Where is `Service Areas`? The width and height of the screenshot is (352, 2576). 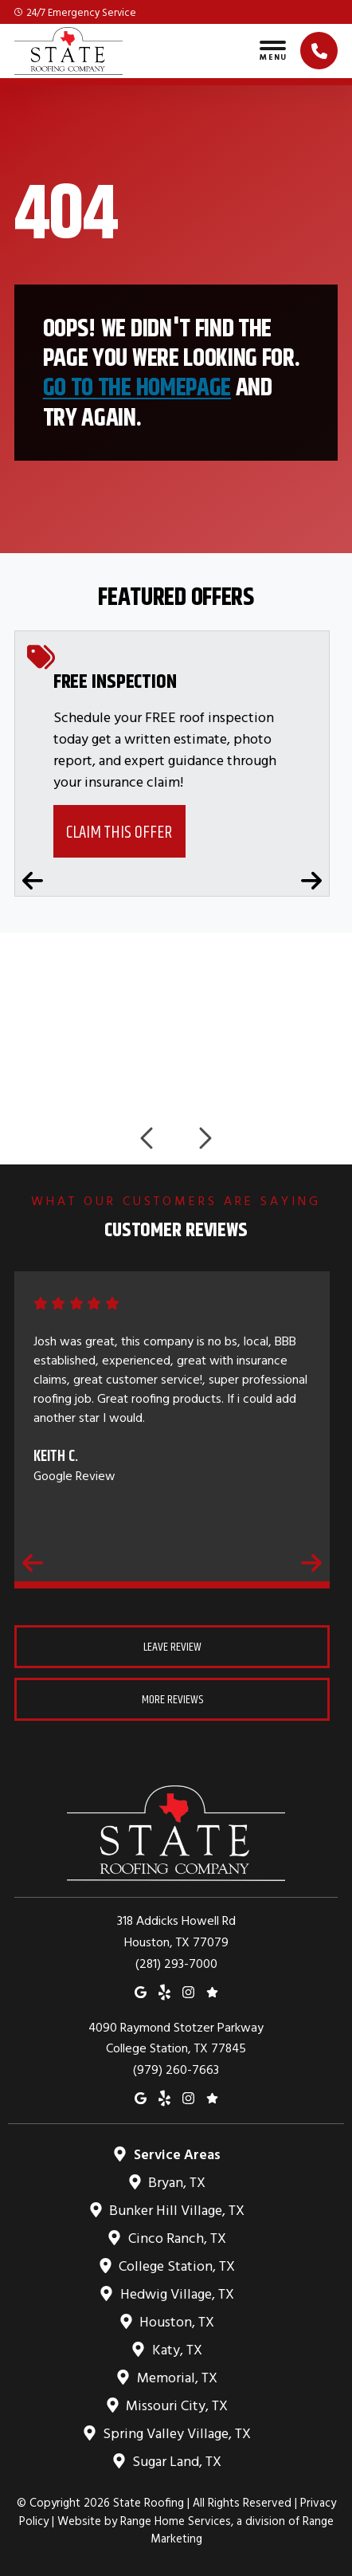
Service Areas is located at coordinates (176, 2154).